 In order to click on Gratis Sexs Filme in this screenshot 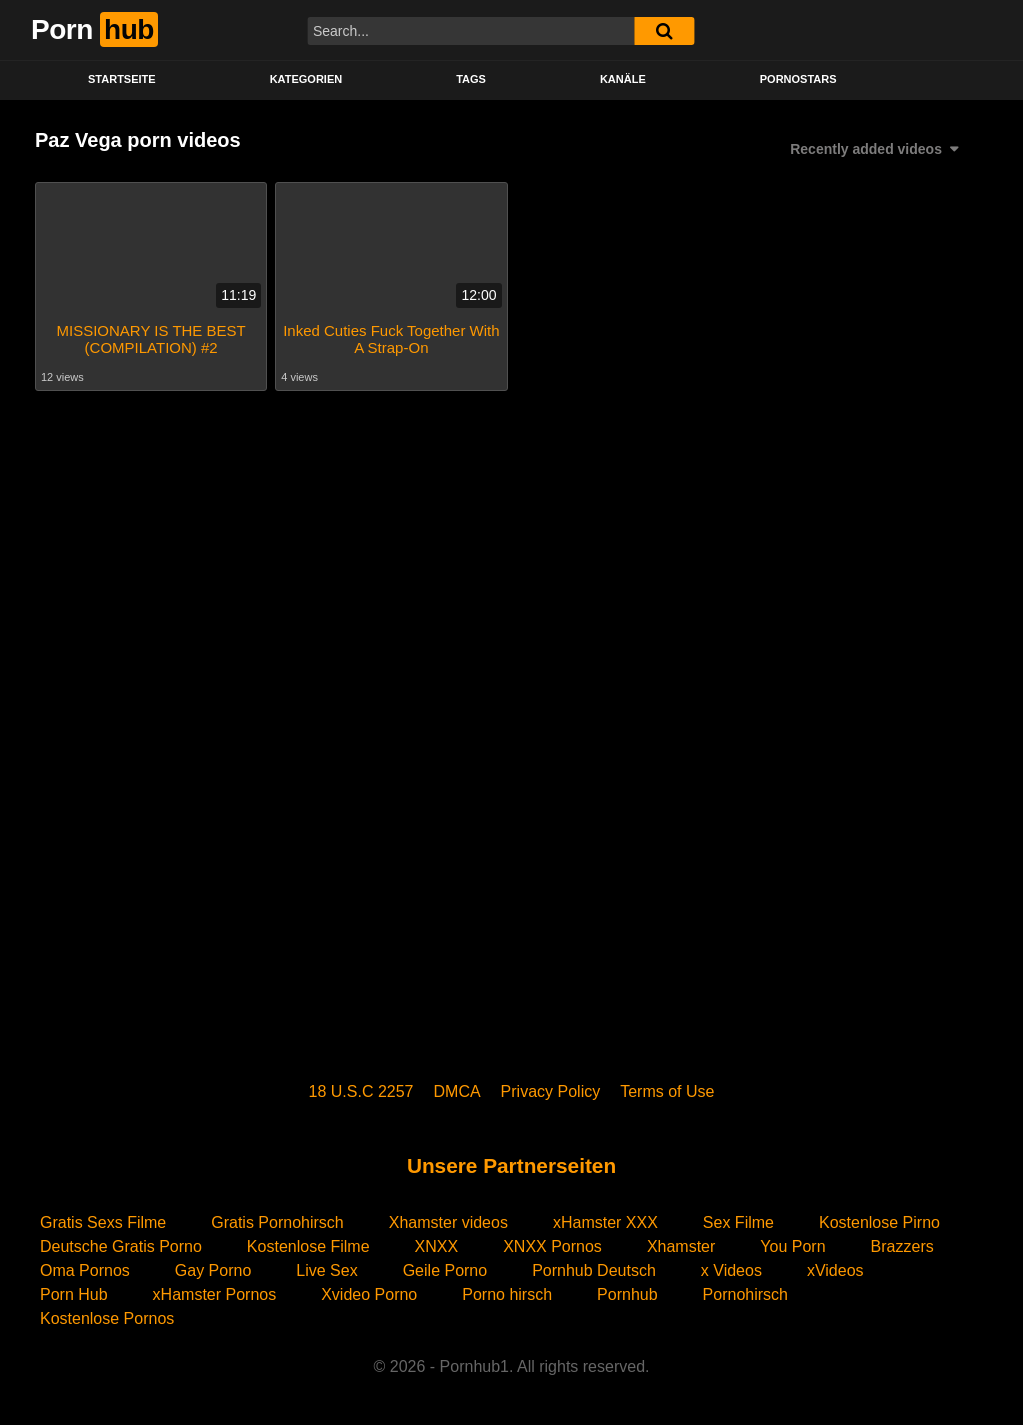, I will do `click(103, 1222)`.